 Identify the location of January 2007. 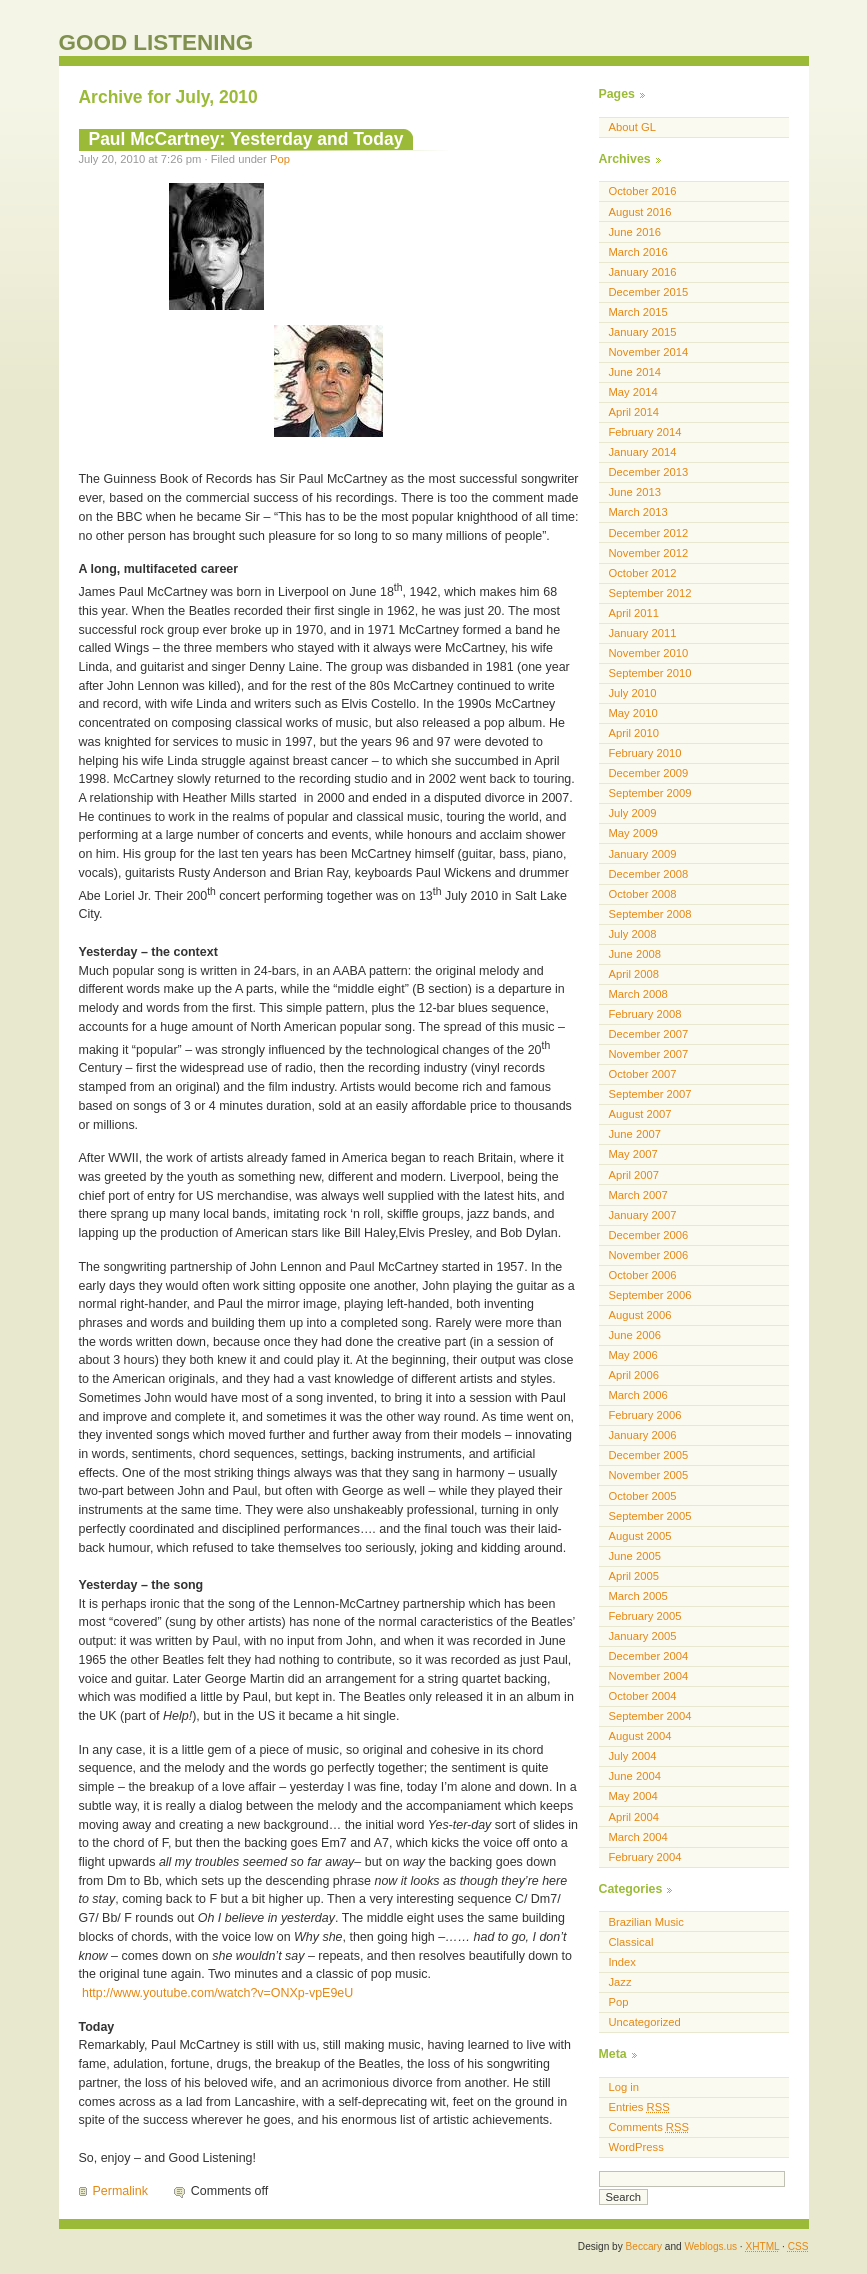
(643, 1215).